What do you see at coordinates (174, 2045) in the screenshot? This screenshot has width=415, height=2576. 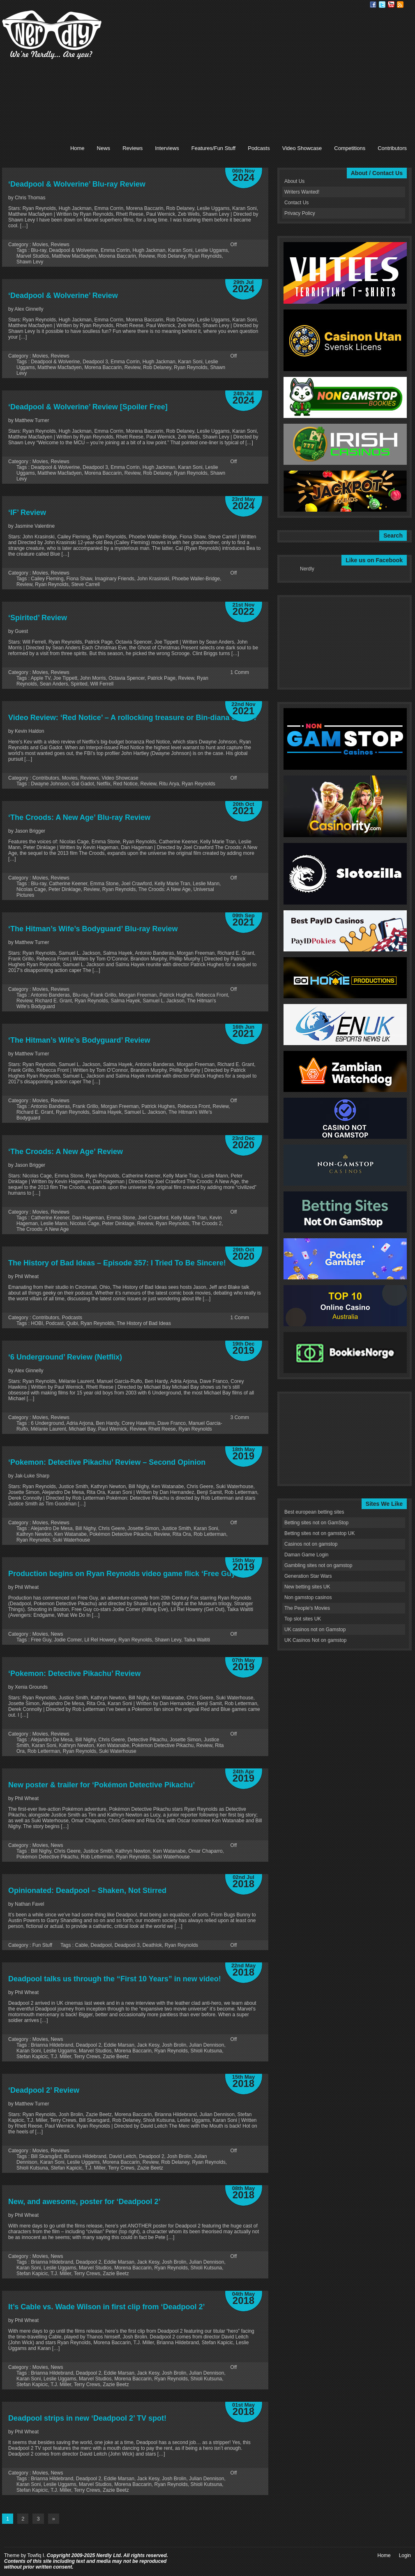 I see `Josh Brolin` at bounding box center [174, 2045].